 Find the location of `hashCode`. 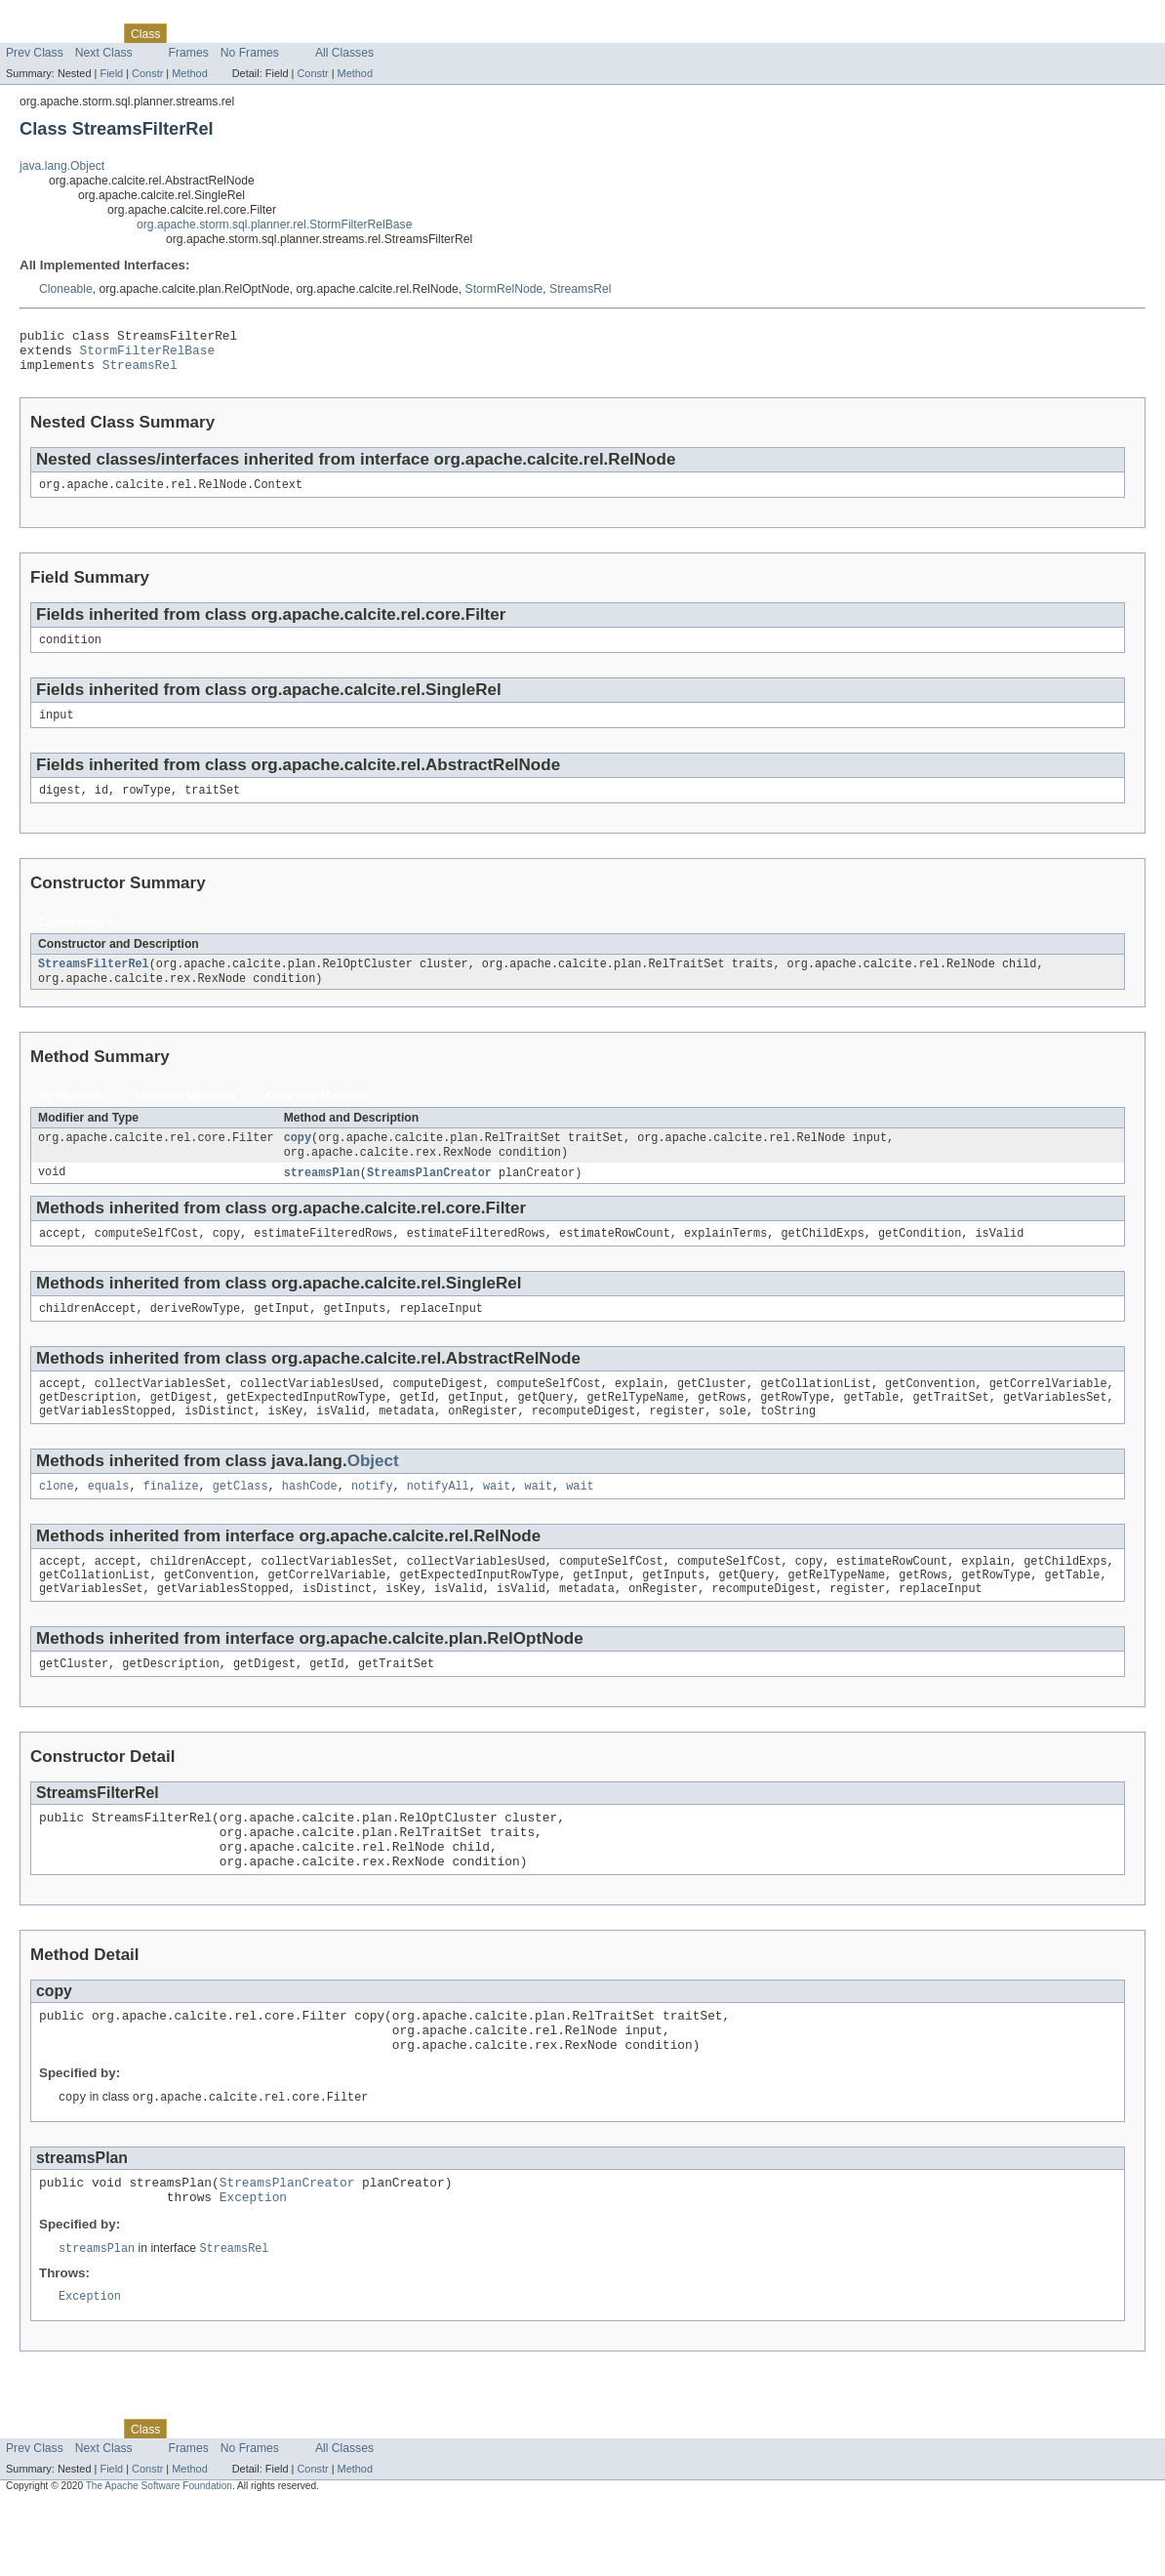

hashCode is located at coordinates (310, 1521).